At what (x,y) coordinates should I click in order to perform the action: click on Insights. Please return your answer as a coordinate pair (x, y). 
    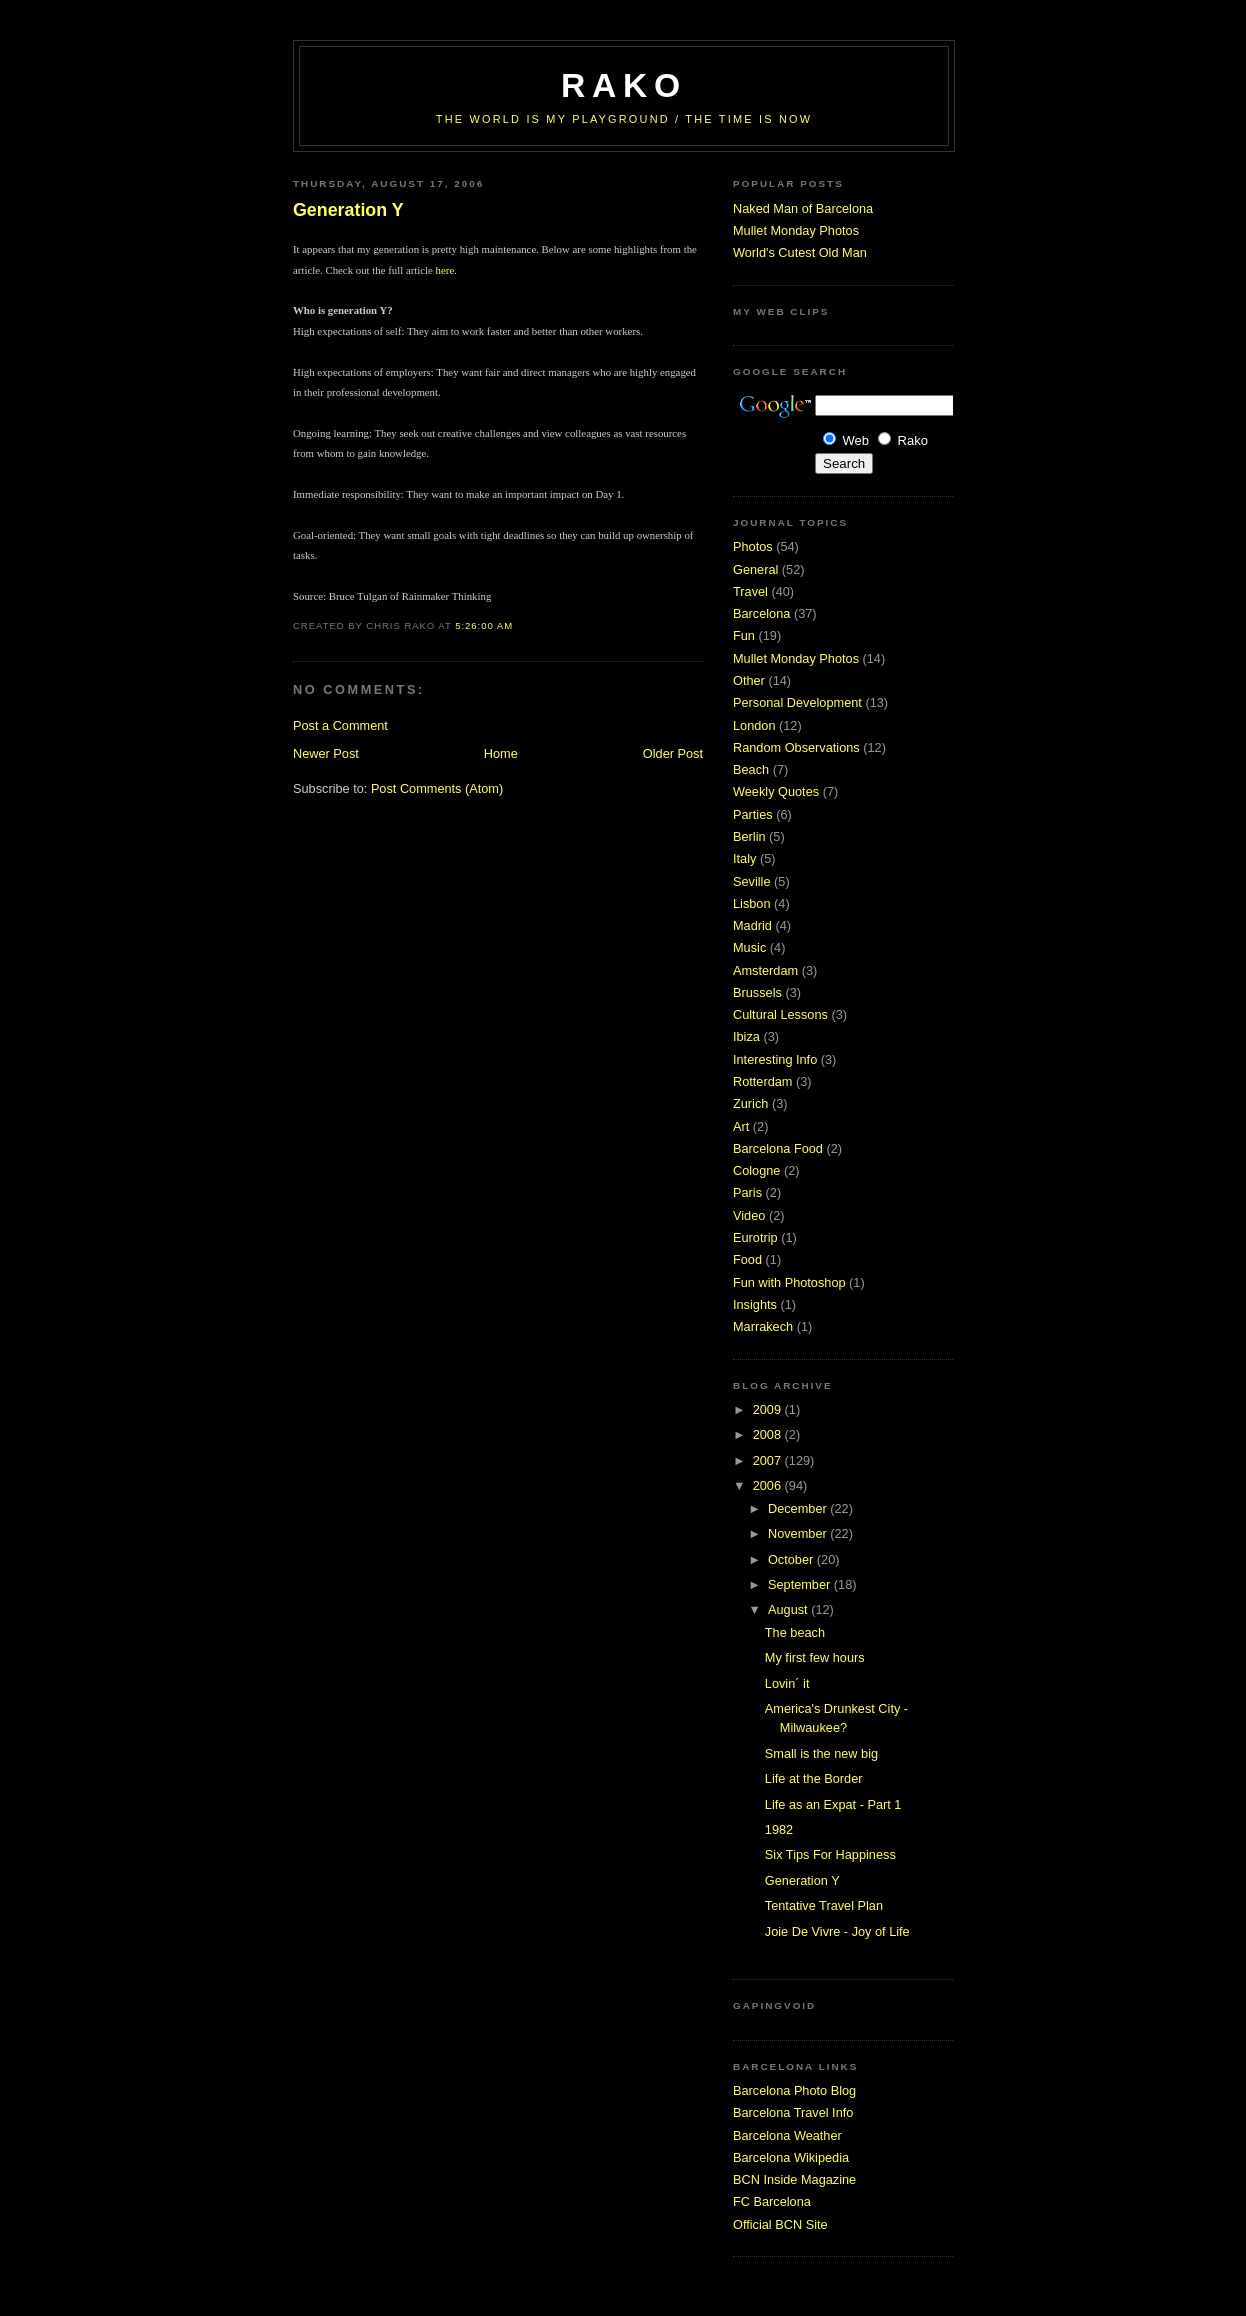
    Looking at the image, I should click on (755, 1304).